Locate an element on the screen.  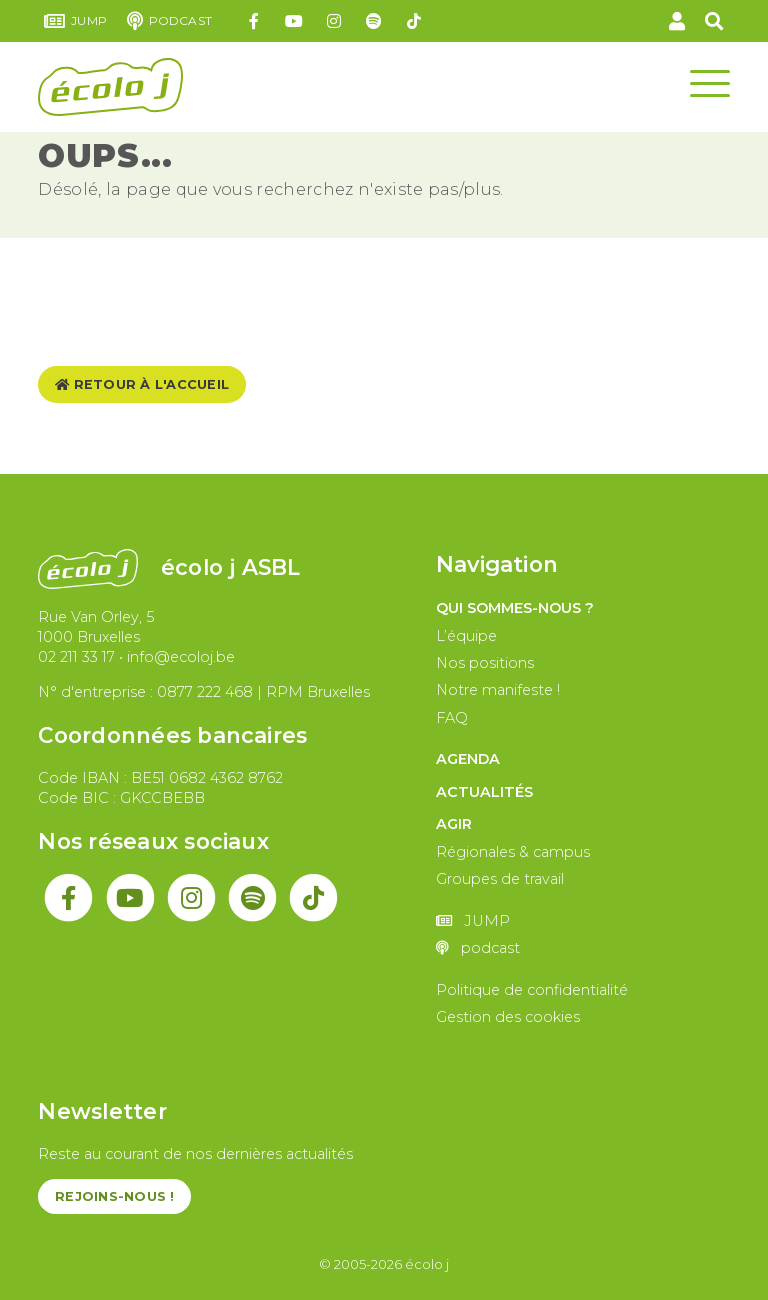
Nos positions is located at coordinates (485, 663).